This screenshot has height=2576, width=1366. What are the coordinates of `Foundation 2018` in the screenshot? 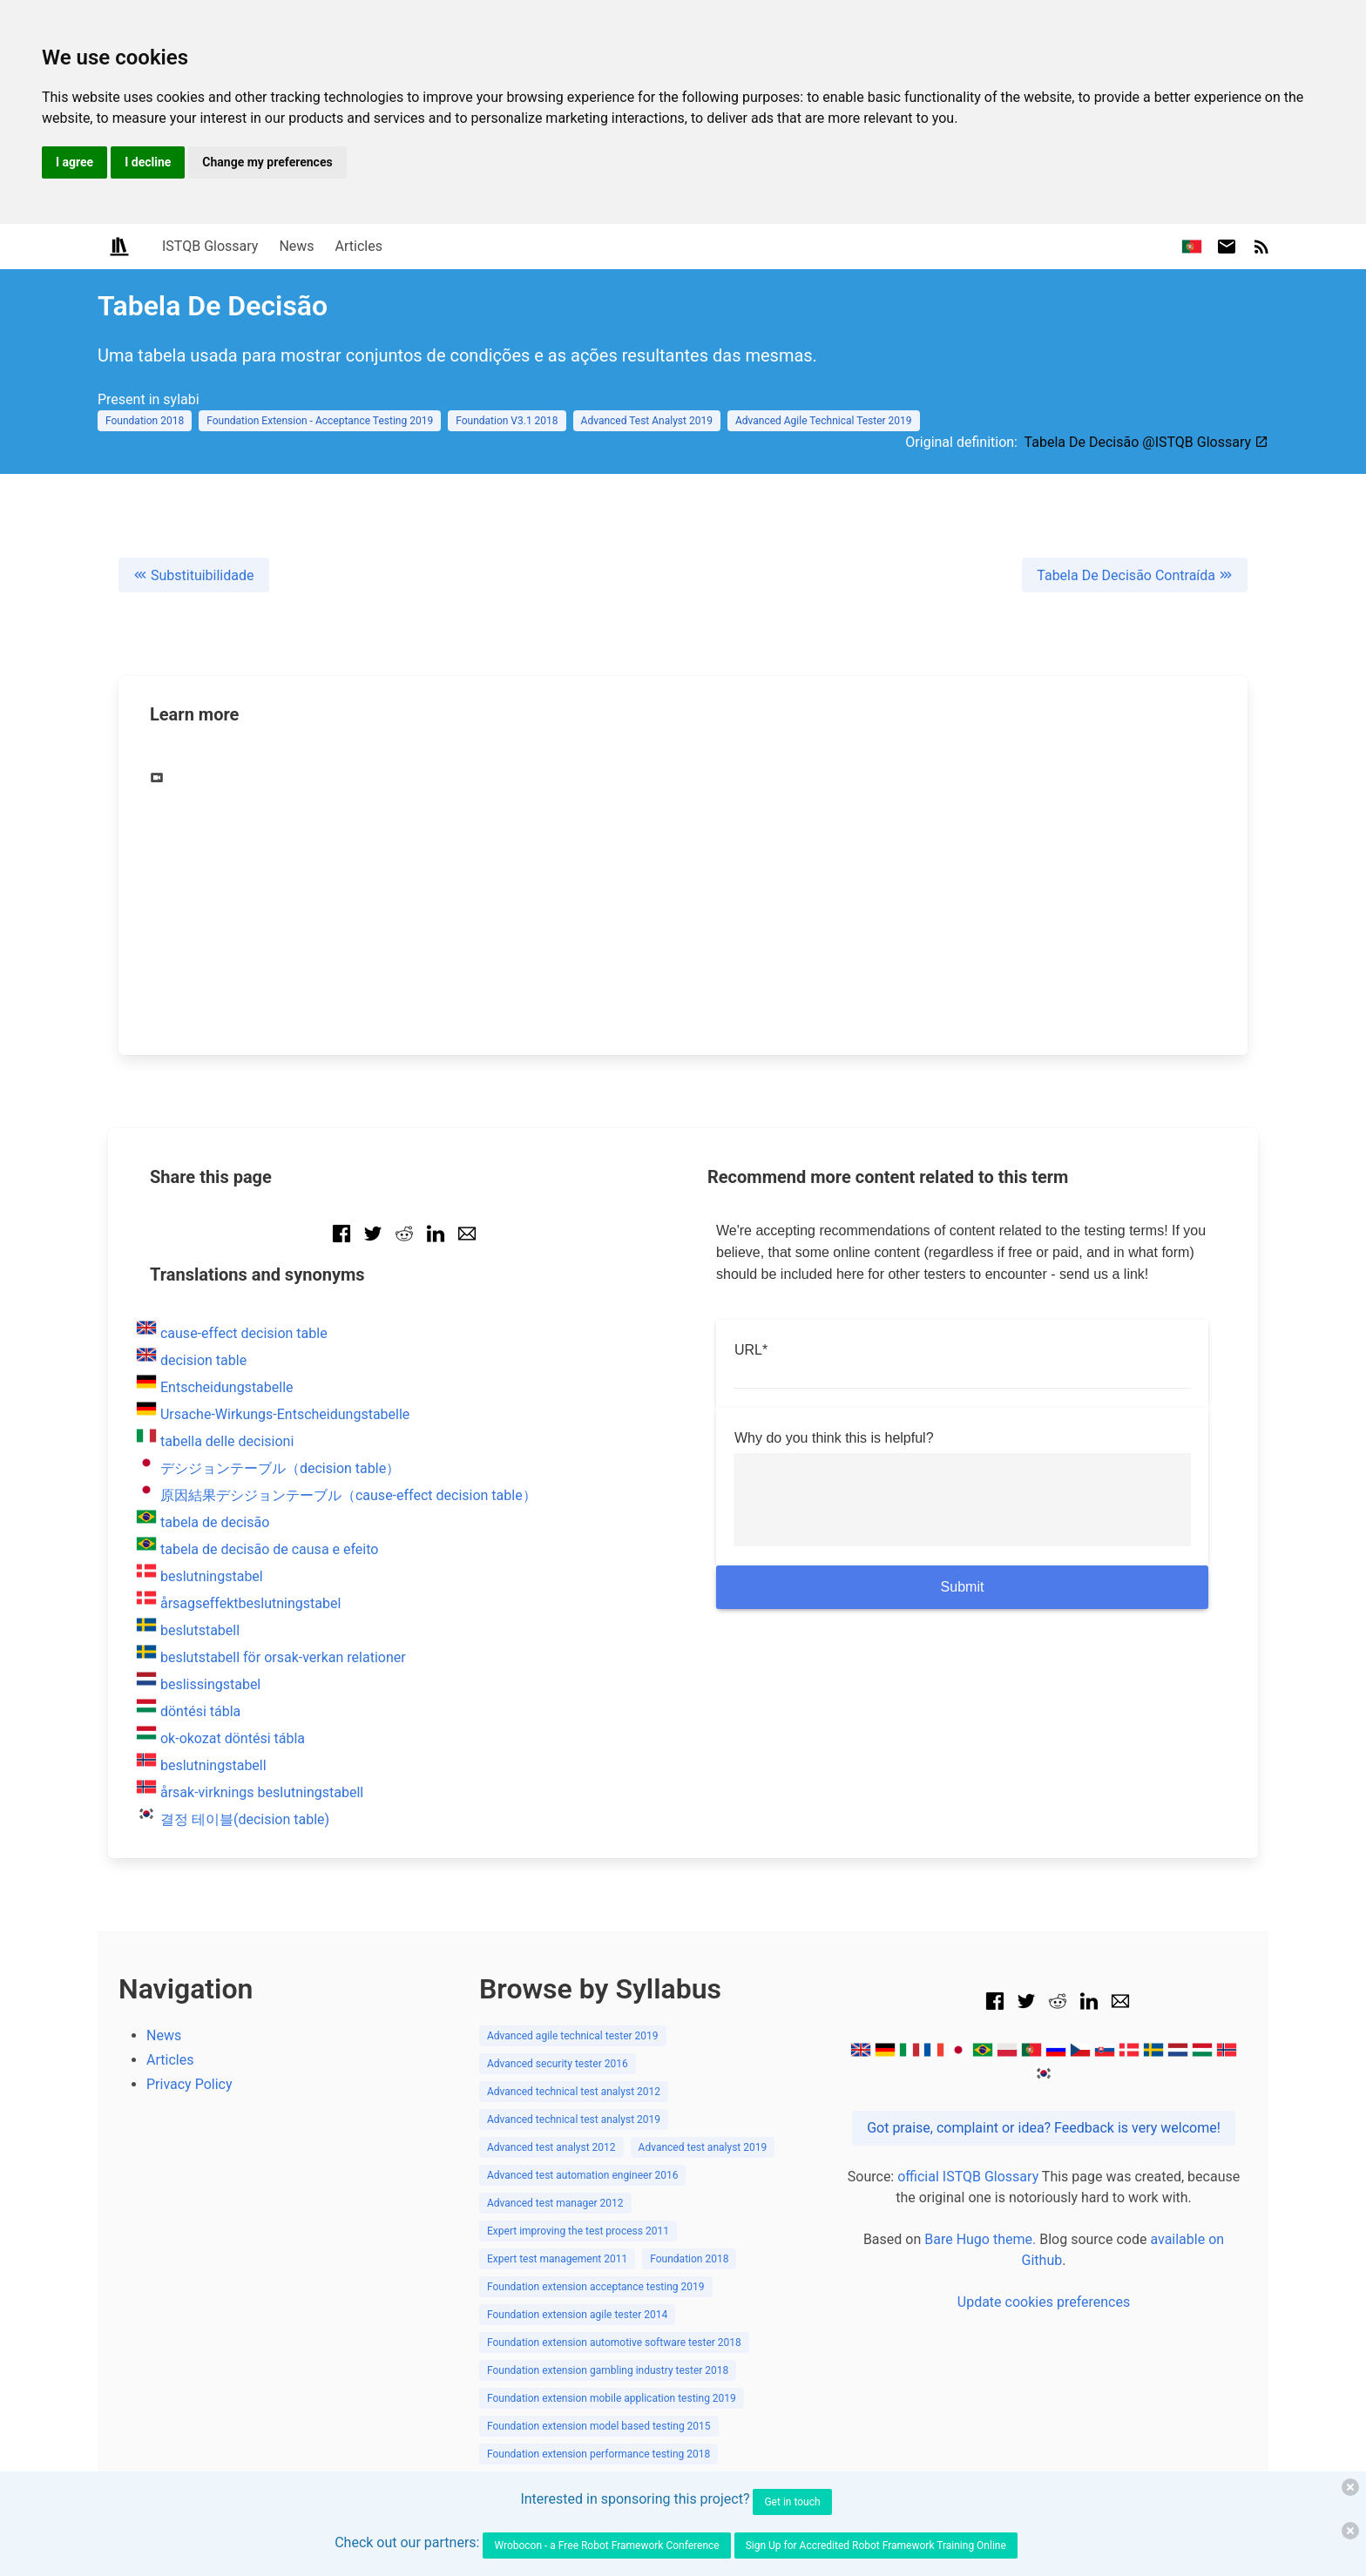 It's located at (144, 421).